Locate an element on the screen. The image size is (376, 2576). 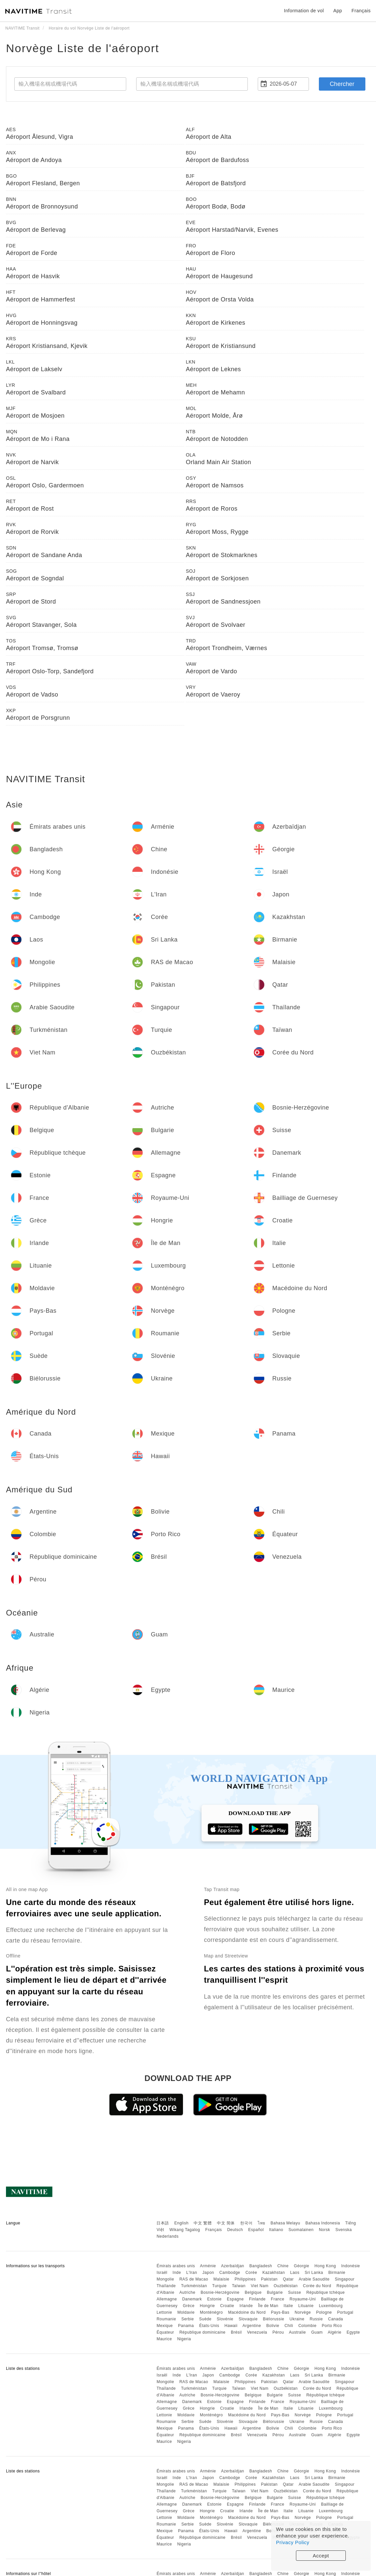
Français [button] is located at coordinates (361, 10).